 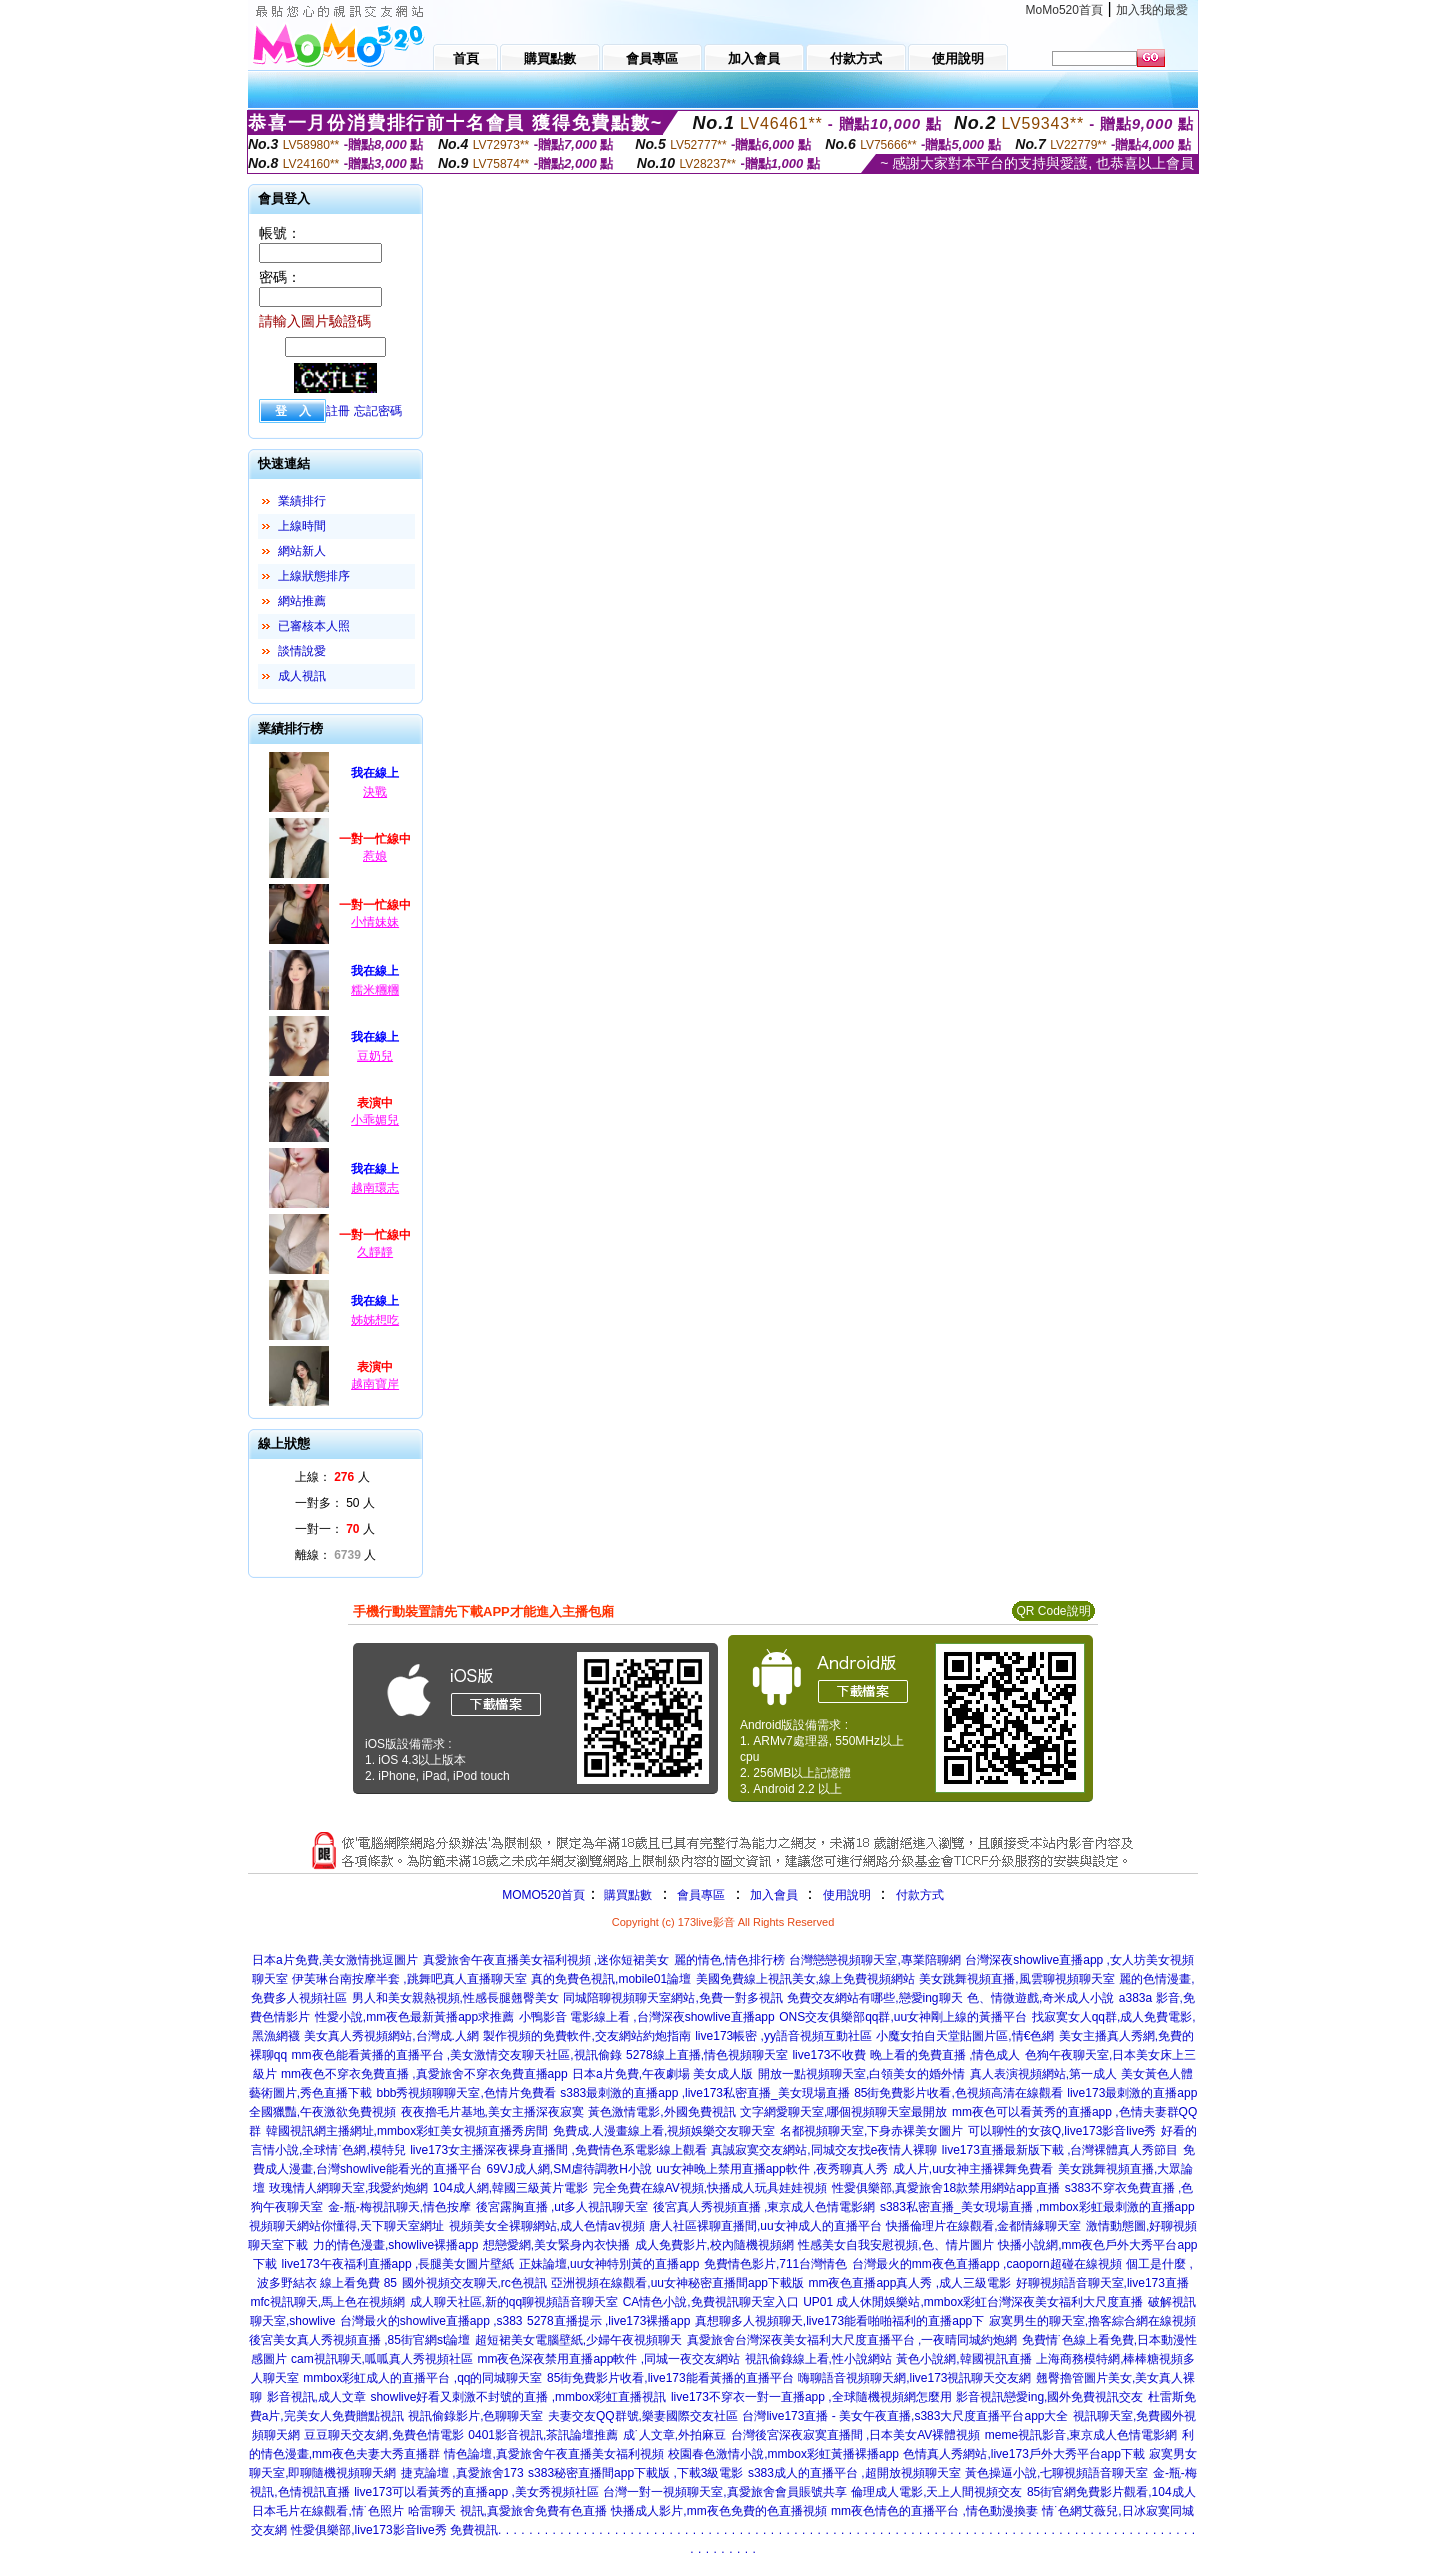 I want to click on 影音視訊,成人文章, so click(x=316, y=2397).